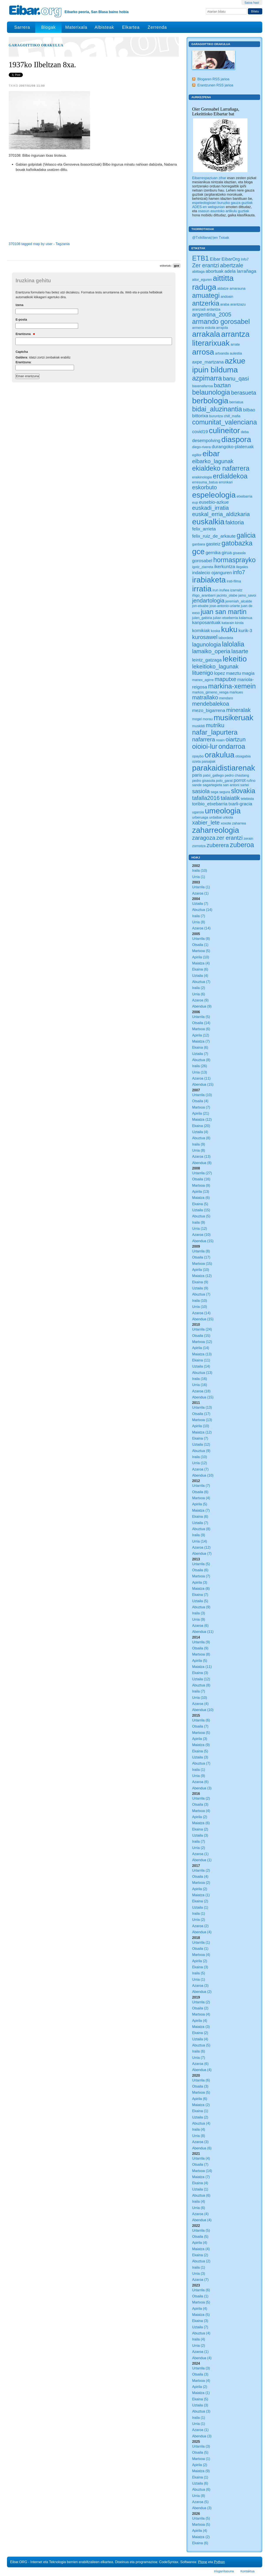 This screenshot has width=269, height=2576. Describe the element at coordinates (251, 2) in the screenshot. I see `Saioa hasi` at that location.